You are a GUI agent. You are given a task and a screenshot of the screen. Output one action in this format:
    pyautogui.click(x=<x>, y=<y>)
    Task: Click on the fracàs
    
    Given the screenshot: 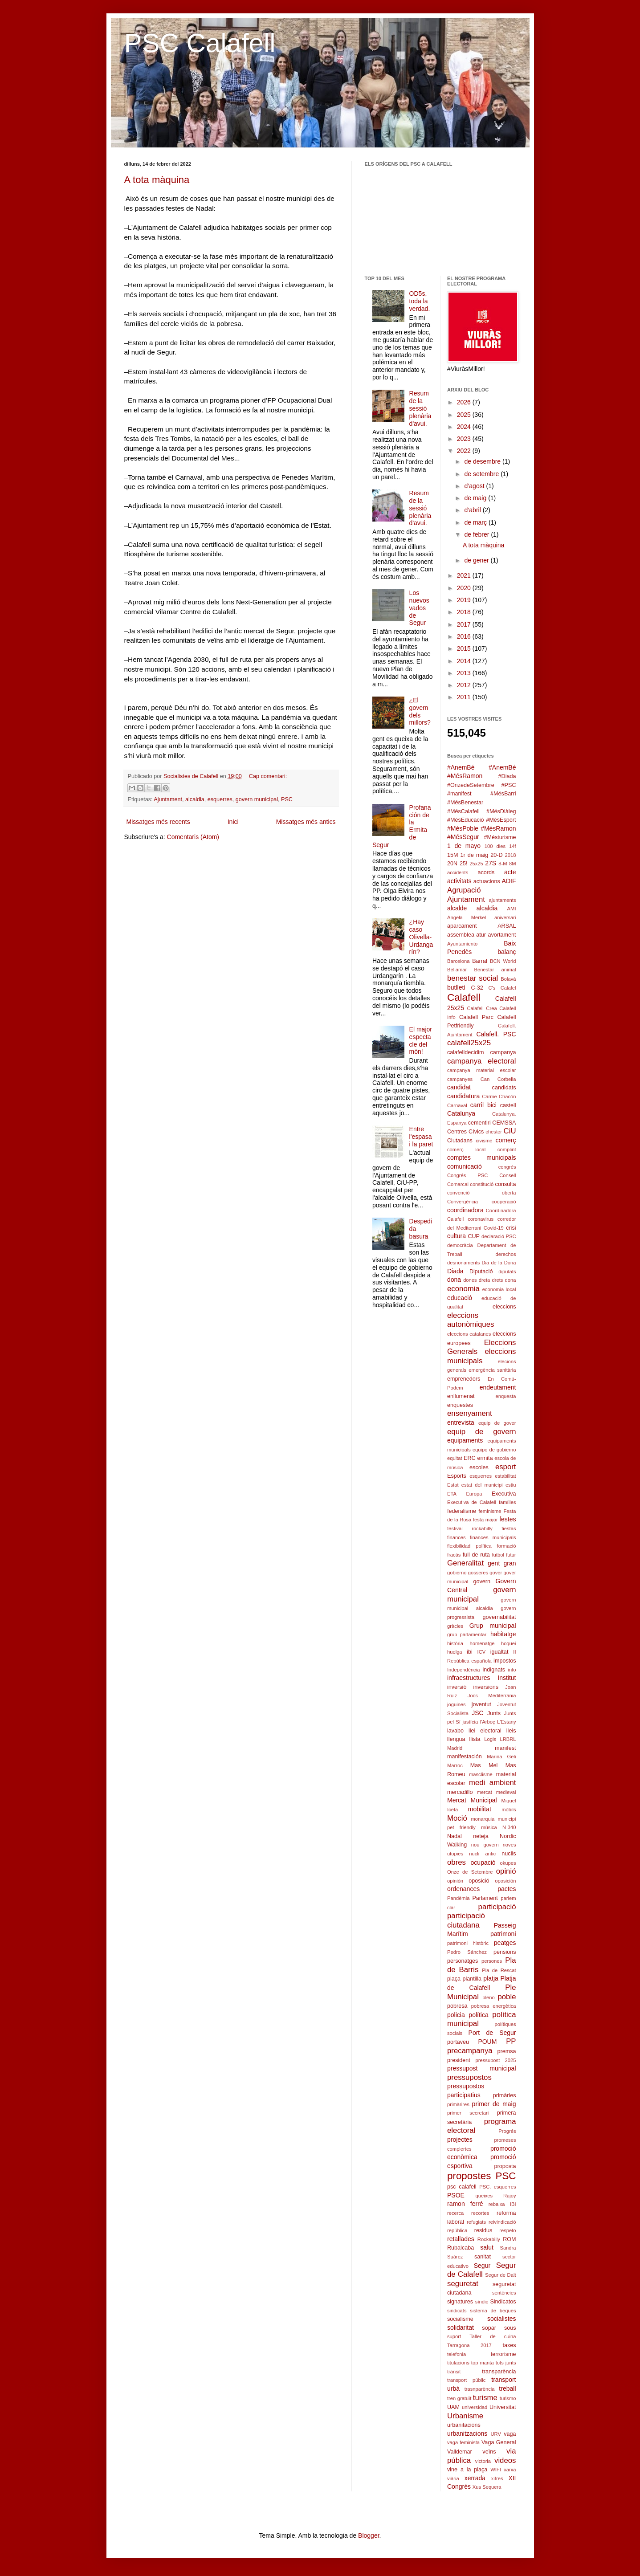 What is the action you would take?
    pyautogui.click(x=454, y=1554)
    